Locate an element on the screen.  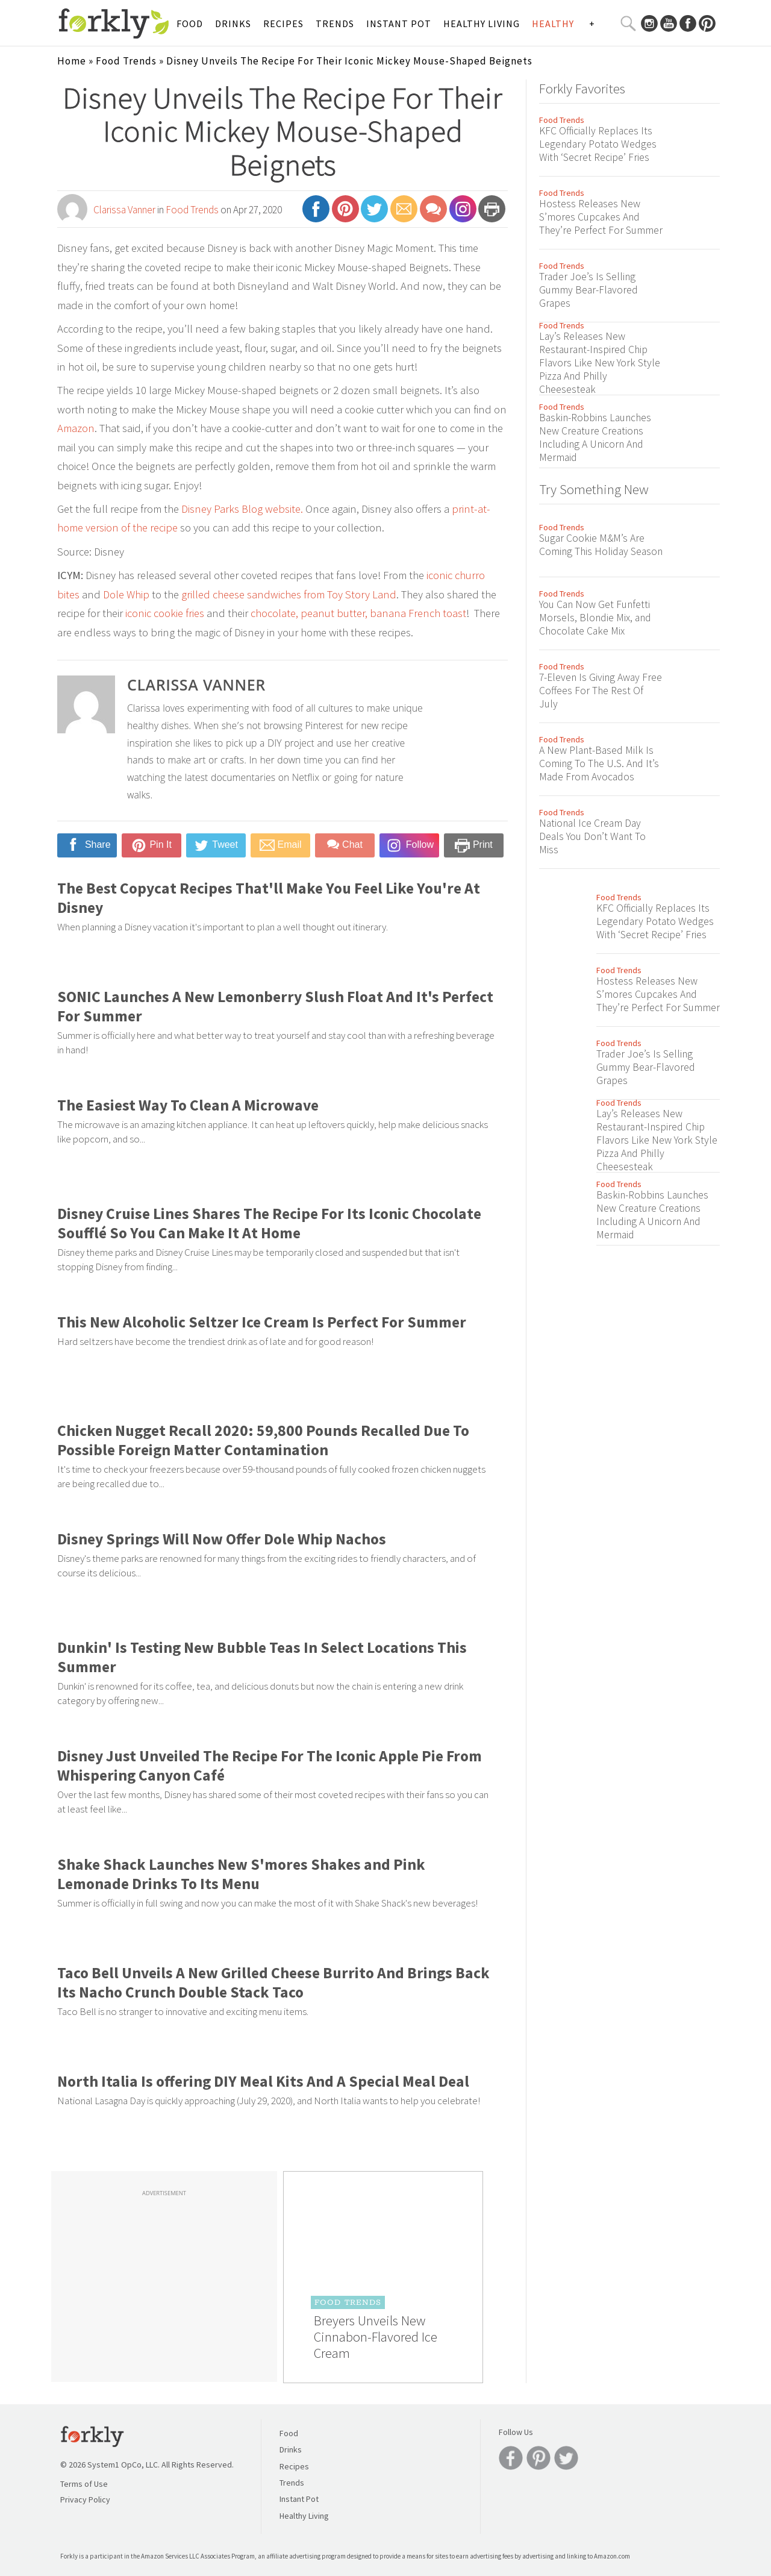
Disney Parks Blog website. is located at coordinates (242, 509).